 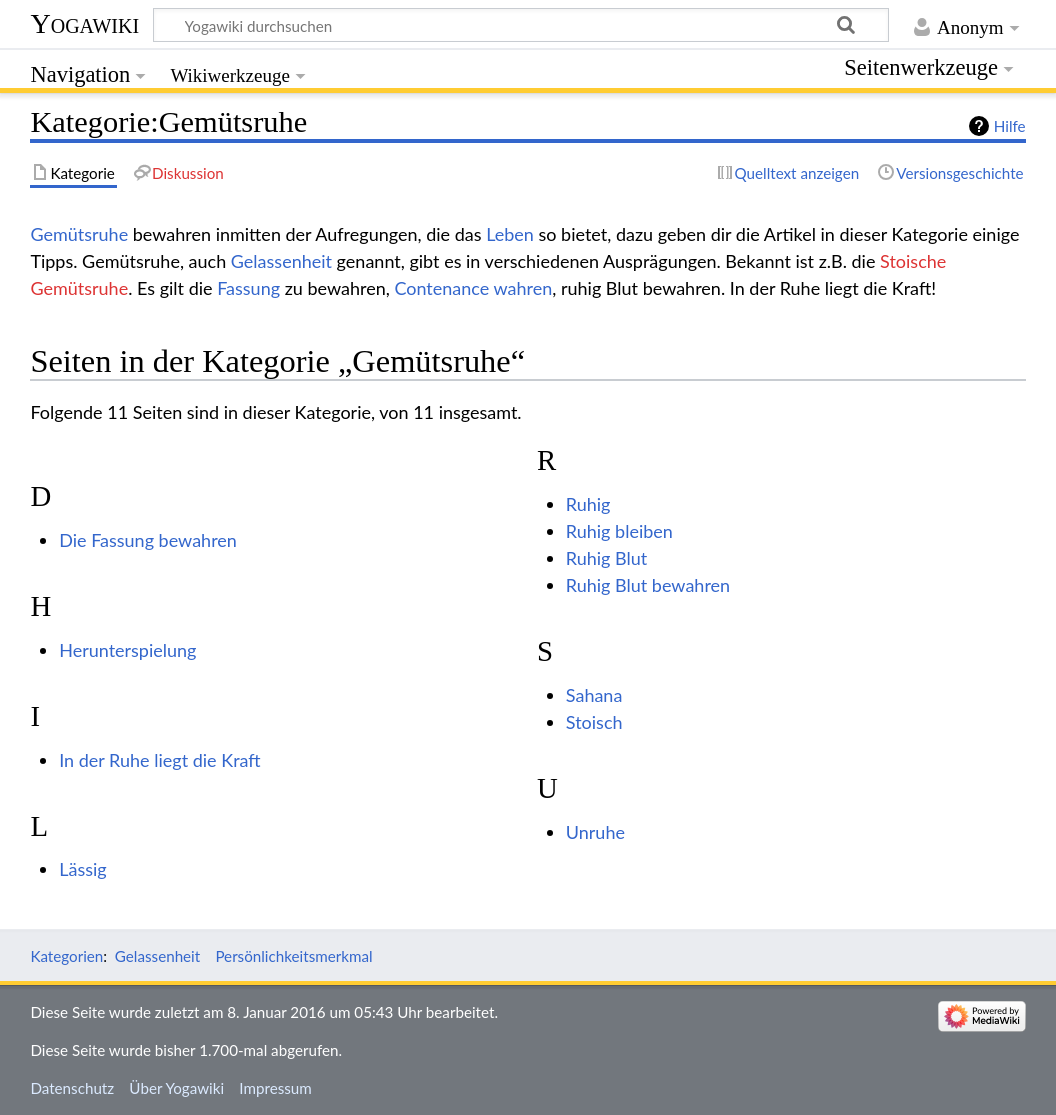 What do you see at coordinates (521, 25) in the screenshot?
I see `[Yogawiki durchsuchen]` at bounding box center [521, 25].